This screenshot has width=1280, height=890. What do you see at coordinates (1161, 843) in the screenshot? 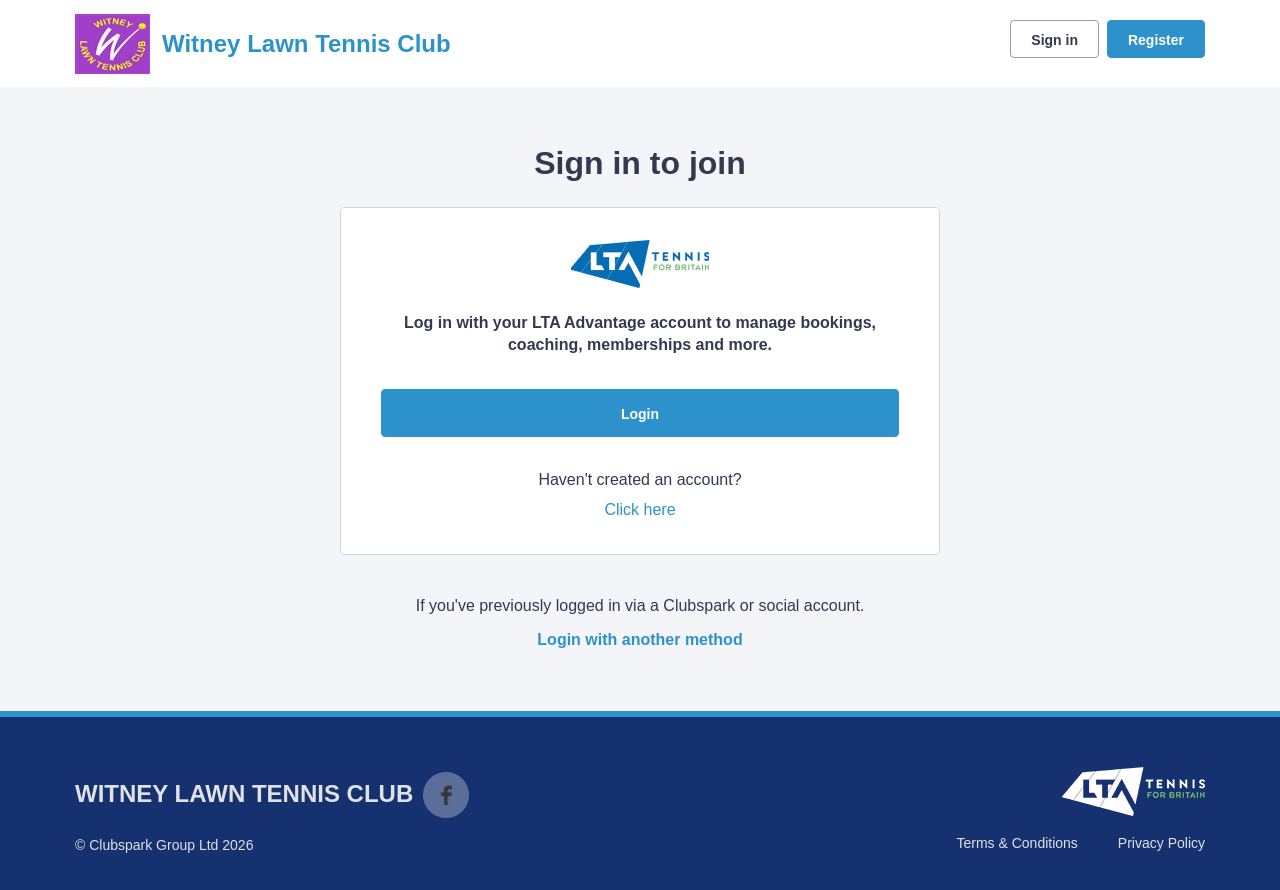
I see `Privacy Policy` at bounding box center [1161, 843].